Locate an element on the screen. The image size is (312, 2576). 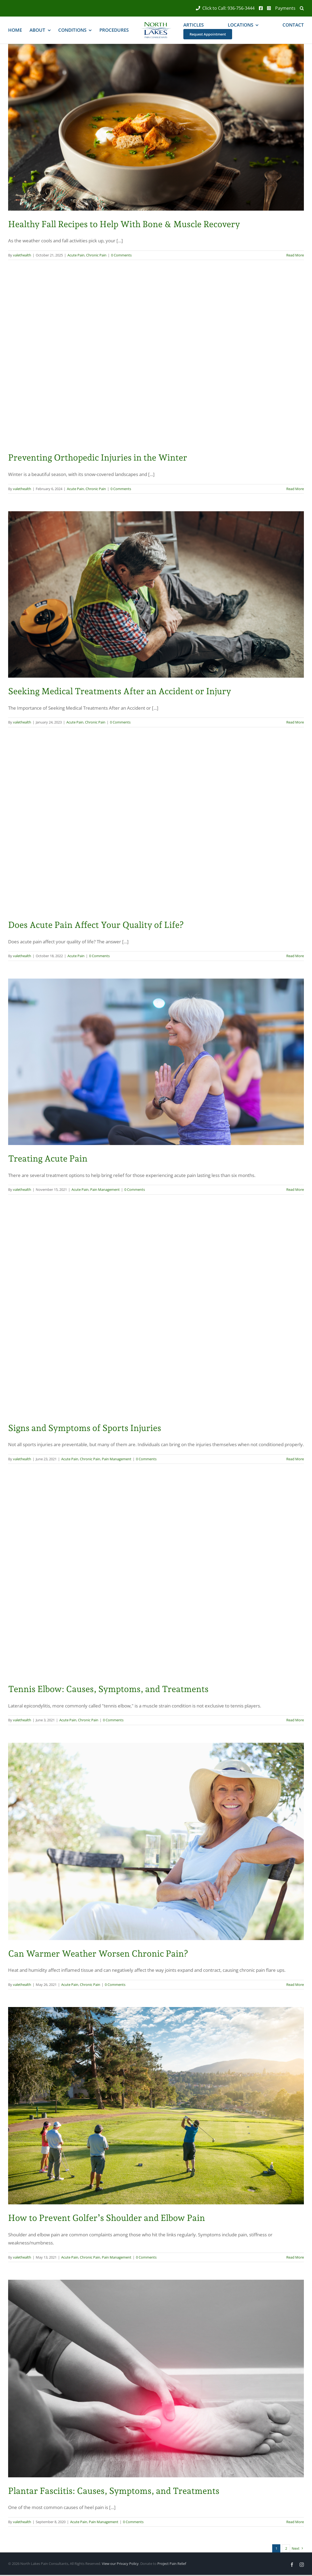
Acute Pain is located at coordinates (75, 255).